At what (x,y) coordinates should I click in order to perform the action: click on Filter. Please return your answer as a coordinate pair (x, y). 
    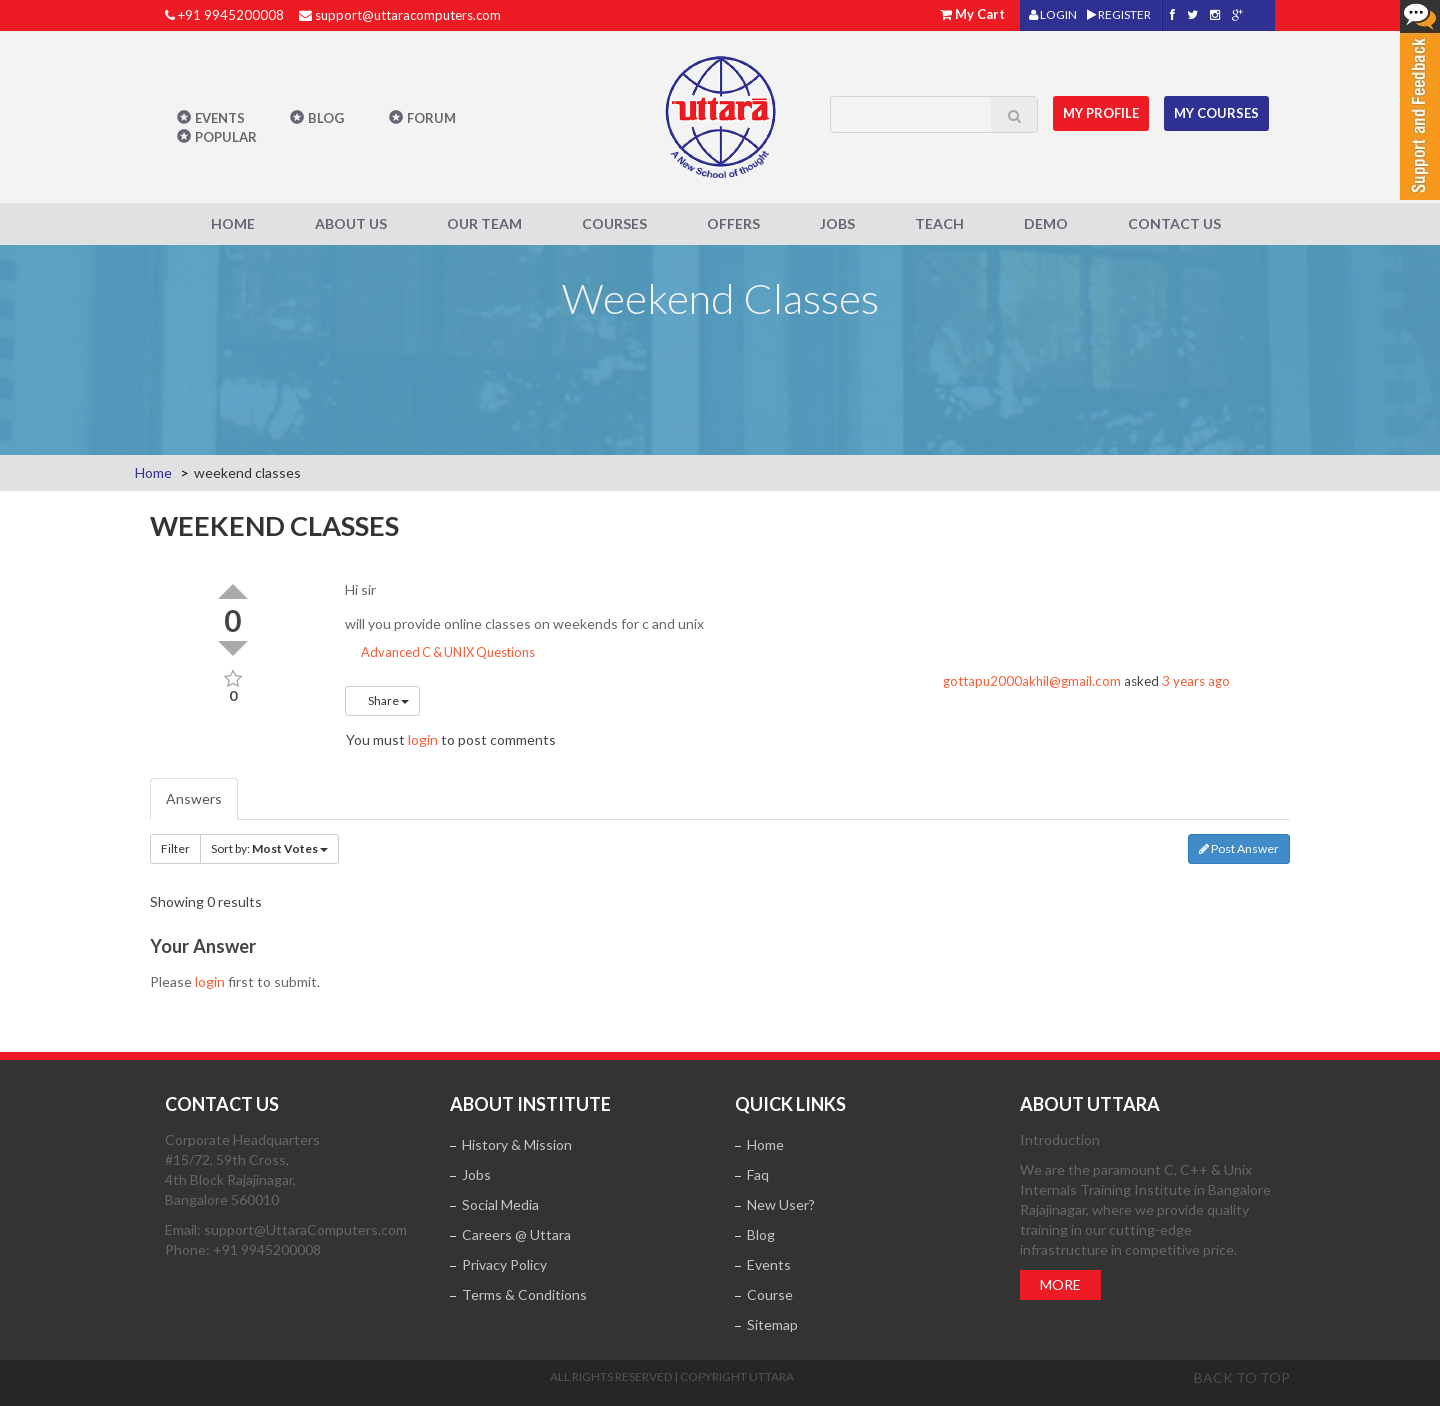
    Looking at the image, I should click on (175, 848).